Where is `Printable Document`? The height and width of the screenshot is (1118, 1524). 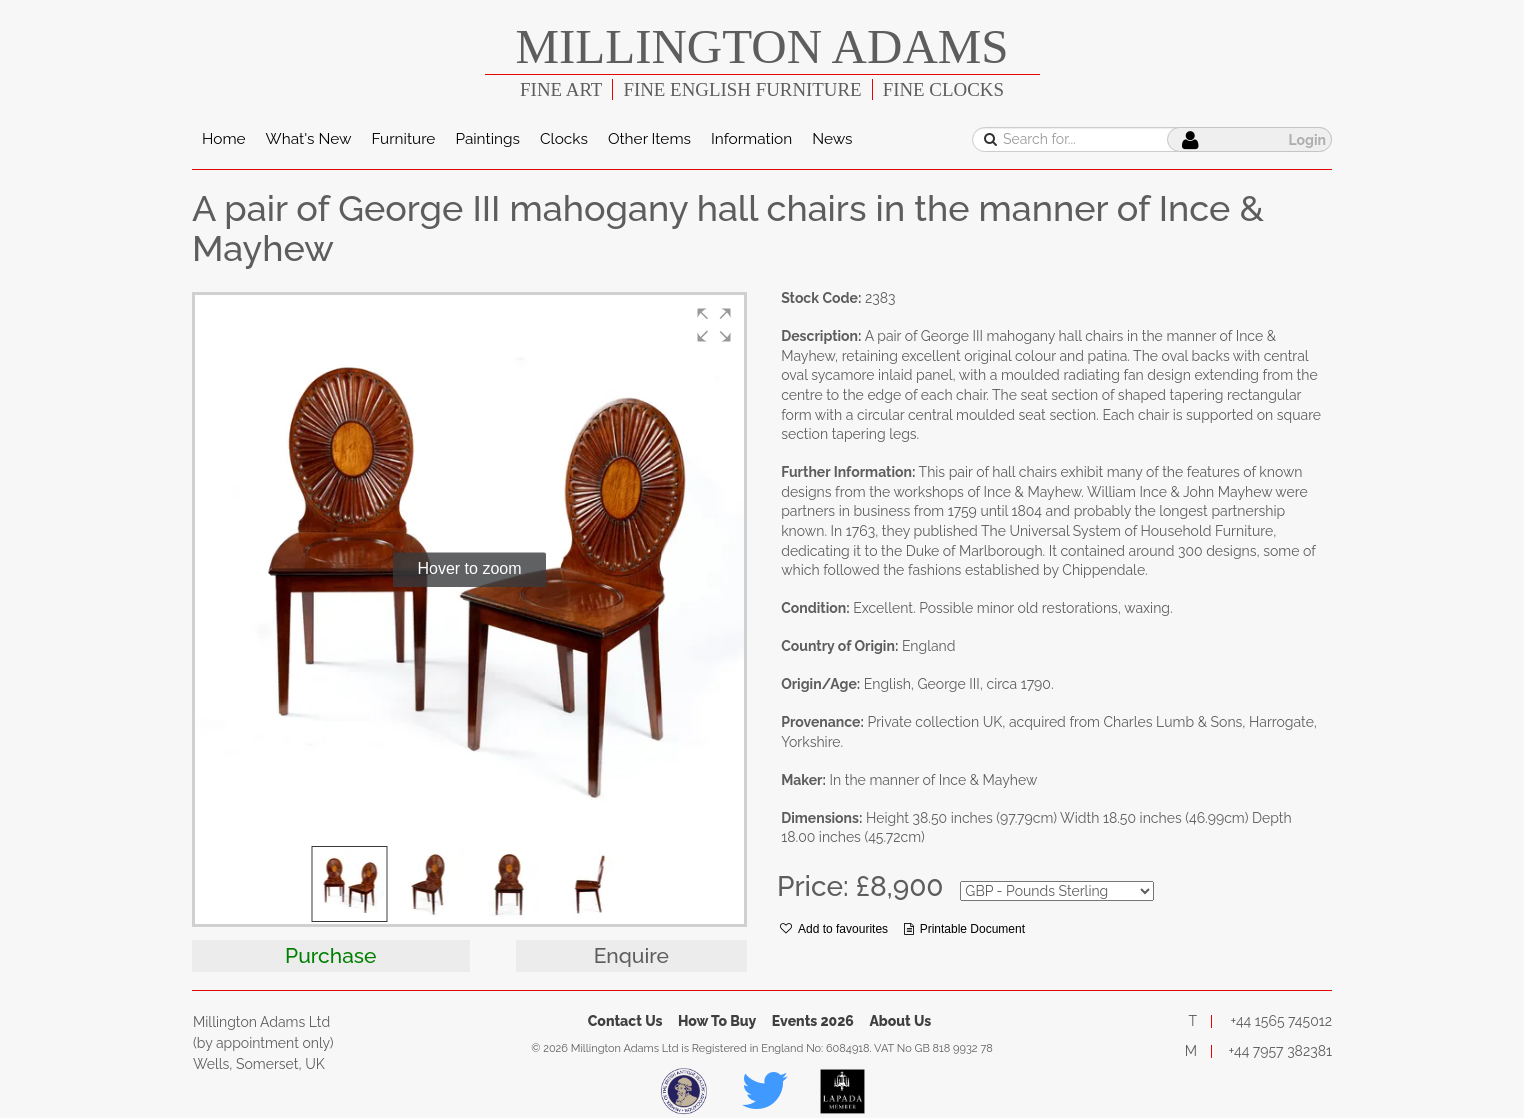 Printable Document is located at coordinates (964, 929).